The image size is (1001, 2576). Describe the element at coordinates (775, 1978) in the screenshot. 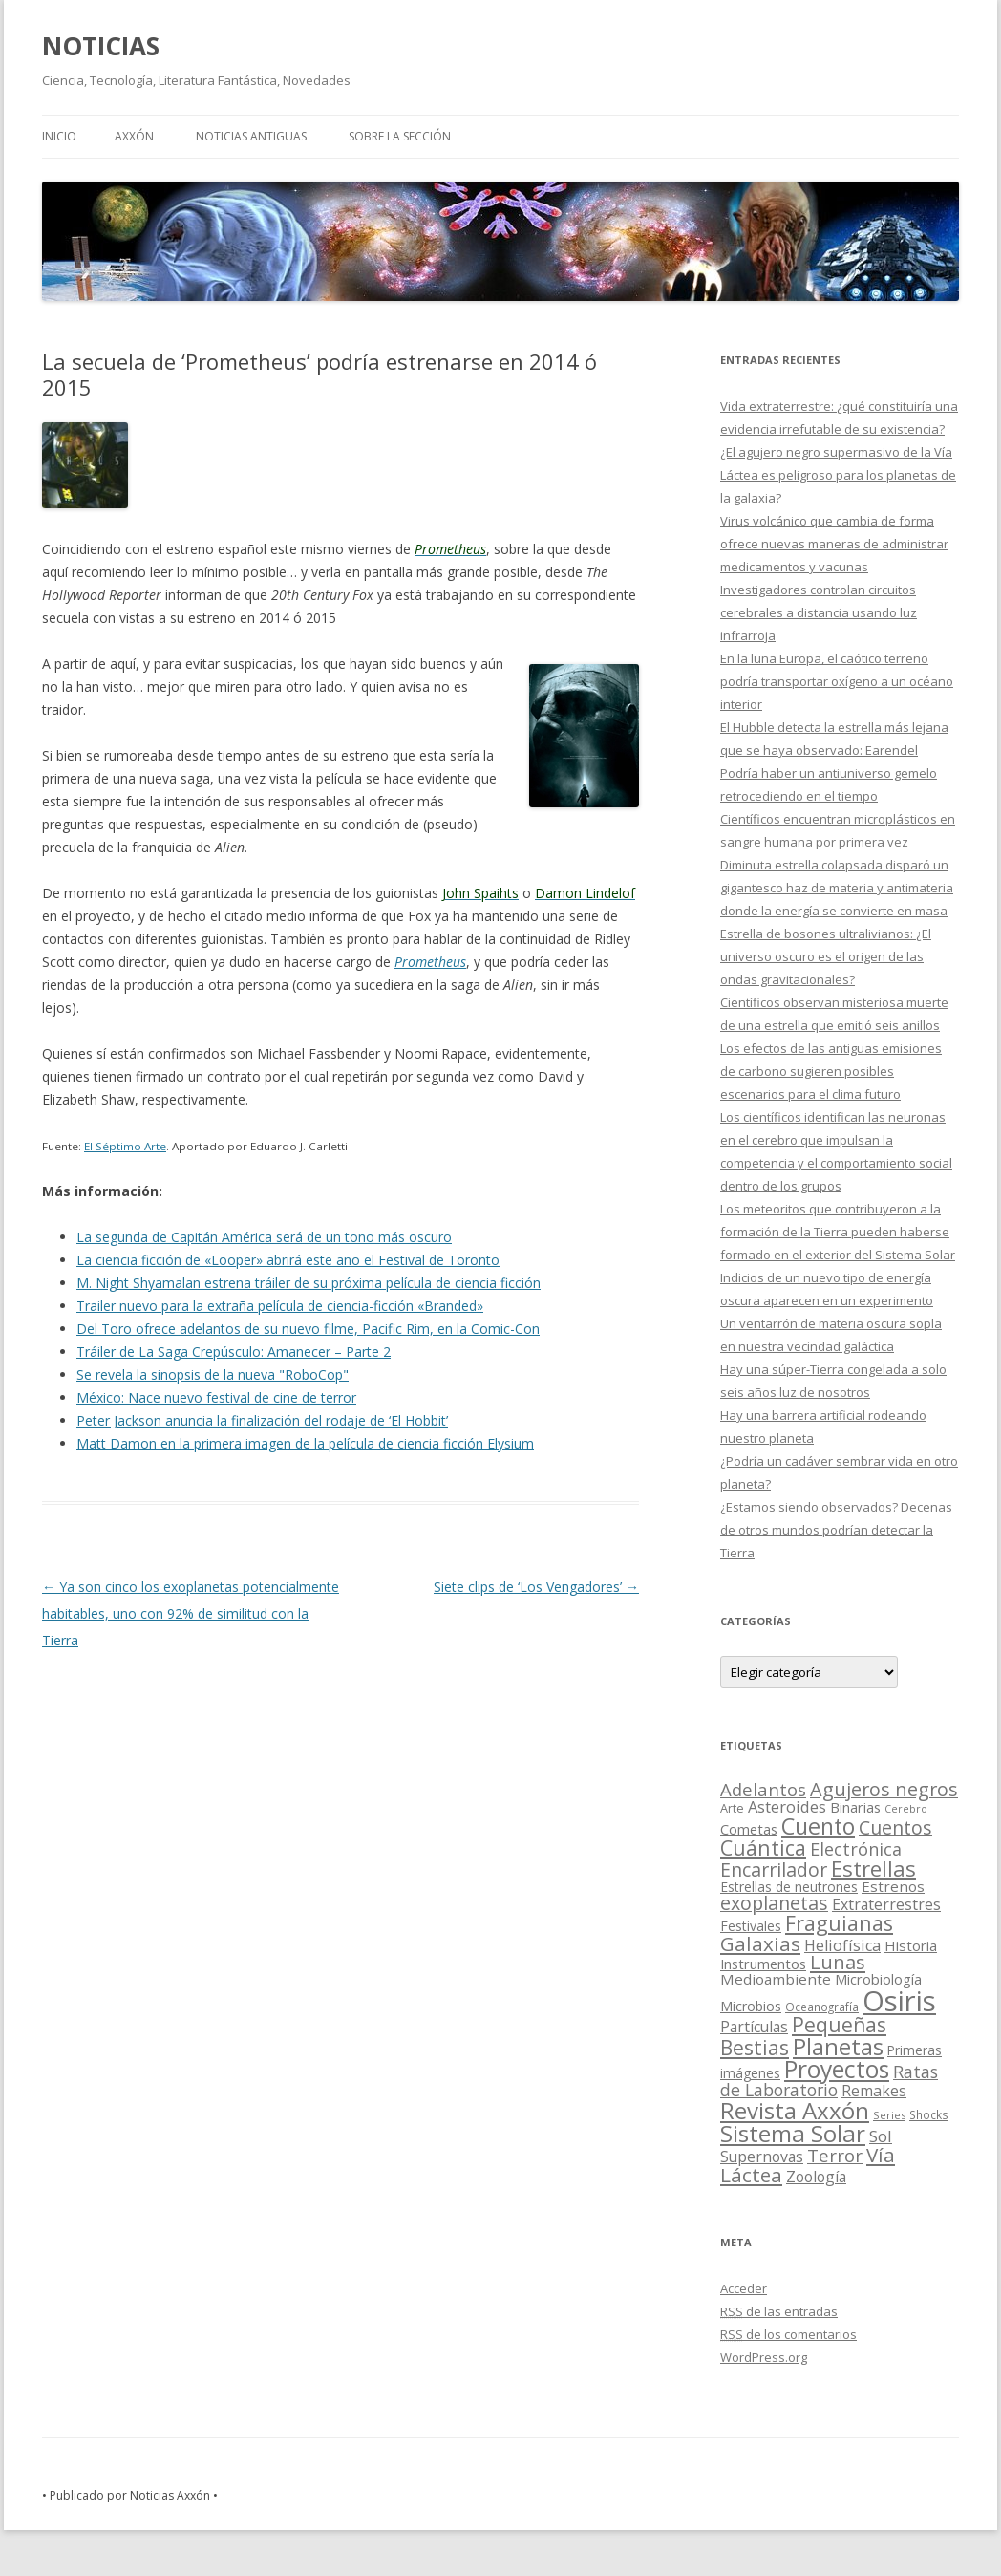

I see `Medioambiente [Medioambiente (31 elementos)]` at that location.